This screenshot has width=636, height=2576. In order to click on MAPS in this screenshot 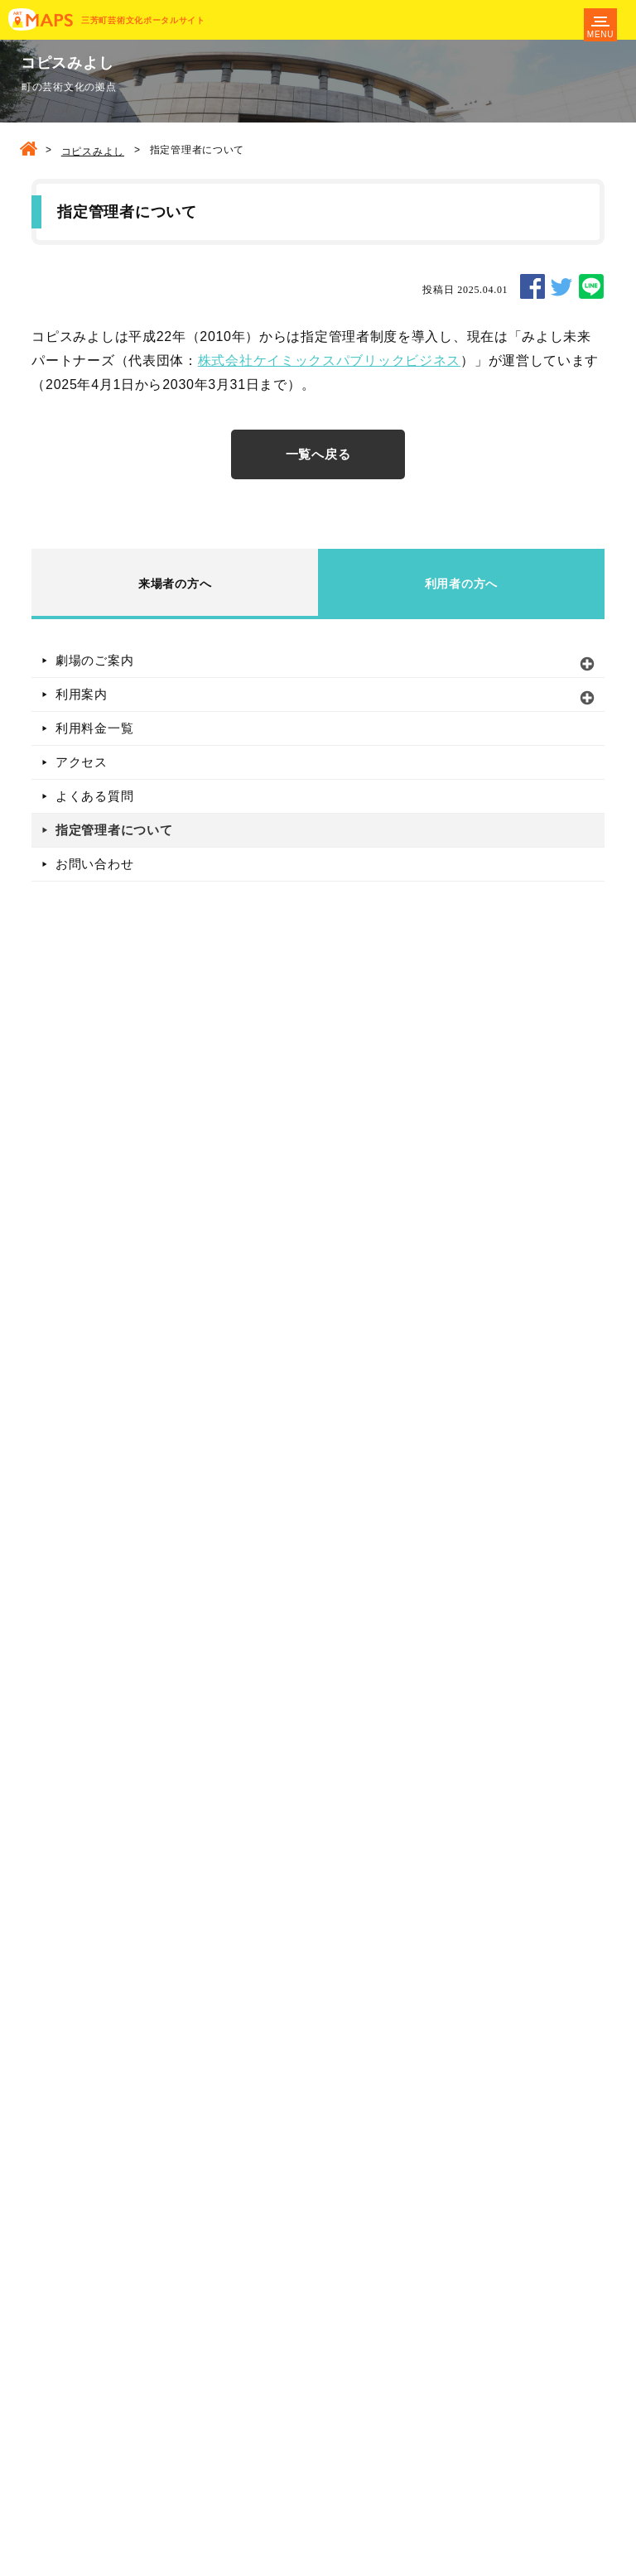, I will do `click(40, 19)`.